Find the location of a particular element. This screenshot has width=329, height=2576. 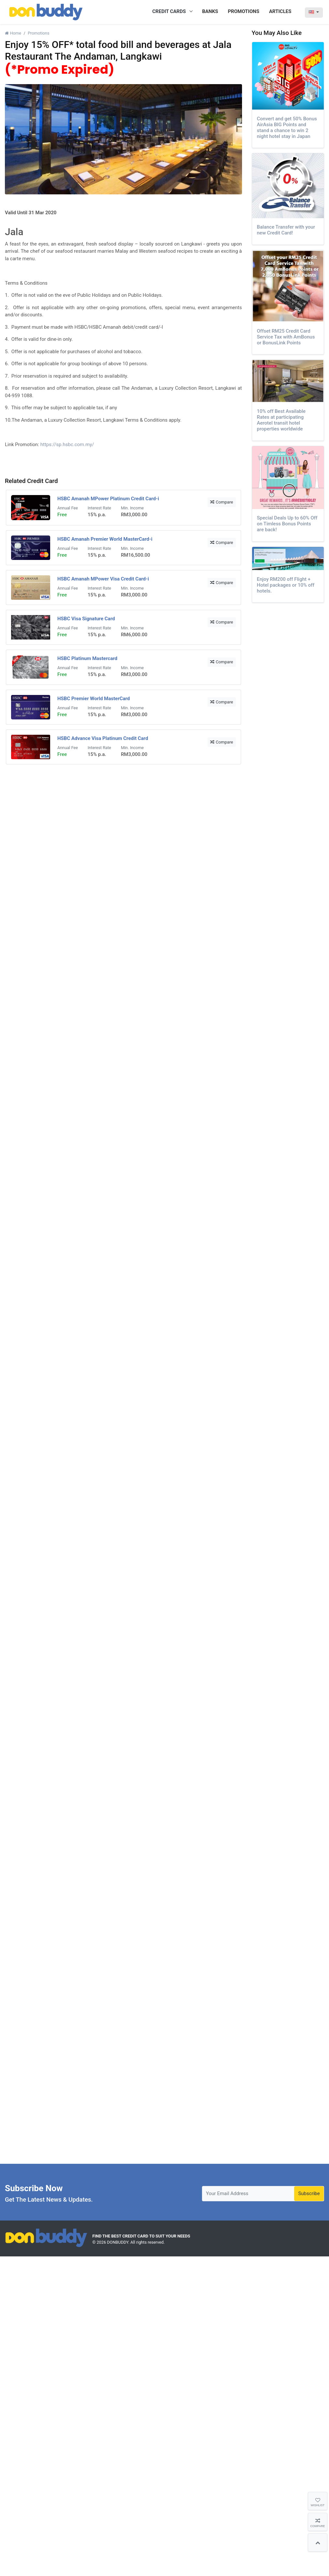

Balance Transfer with your new Credit Card! is located at coordinates (286, 230).